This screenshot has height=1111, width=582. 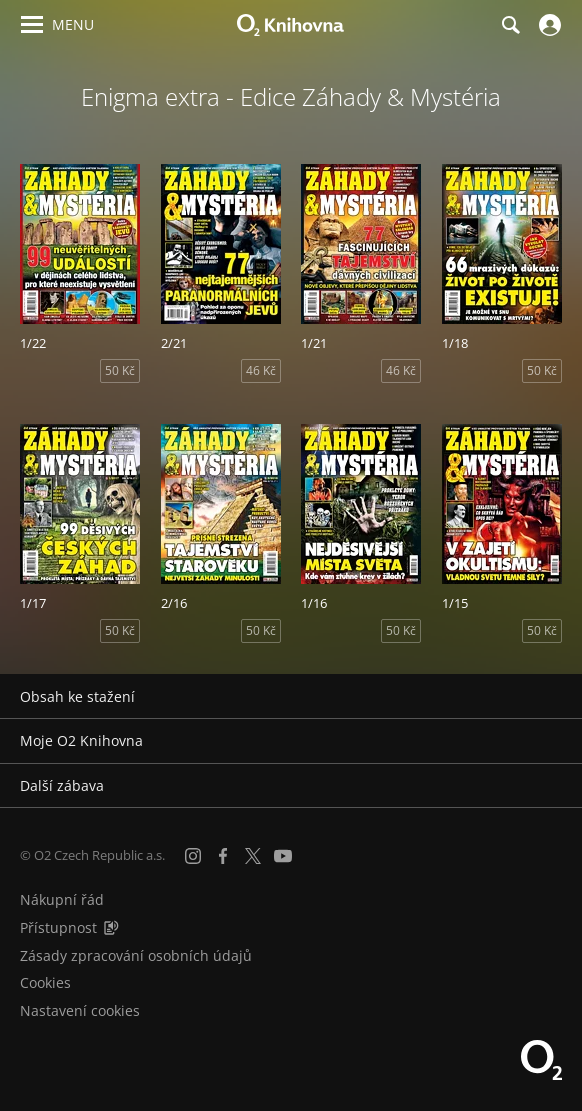 I want to click on [Audioverze informací o přístupnosti (mp3)], so click(x=111, y=927).